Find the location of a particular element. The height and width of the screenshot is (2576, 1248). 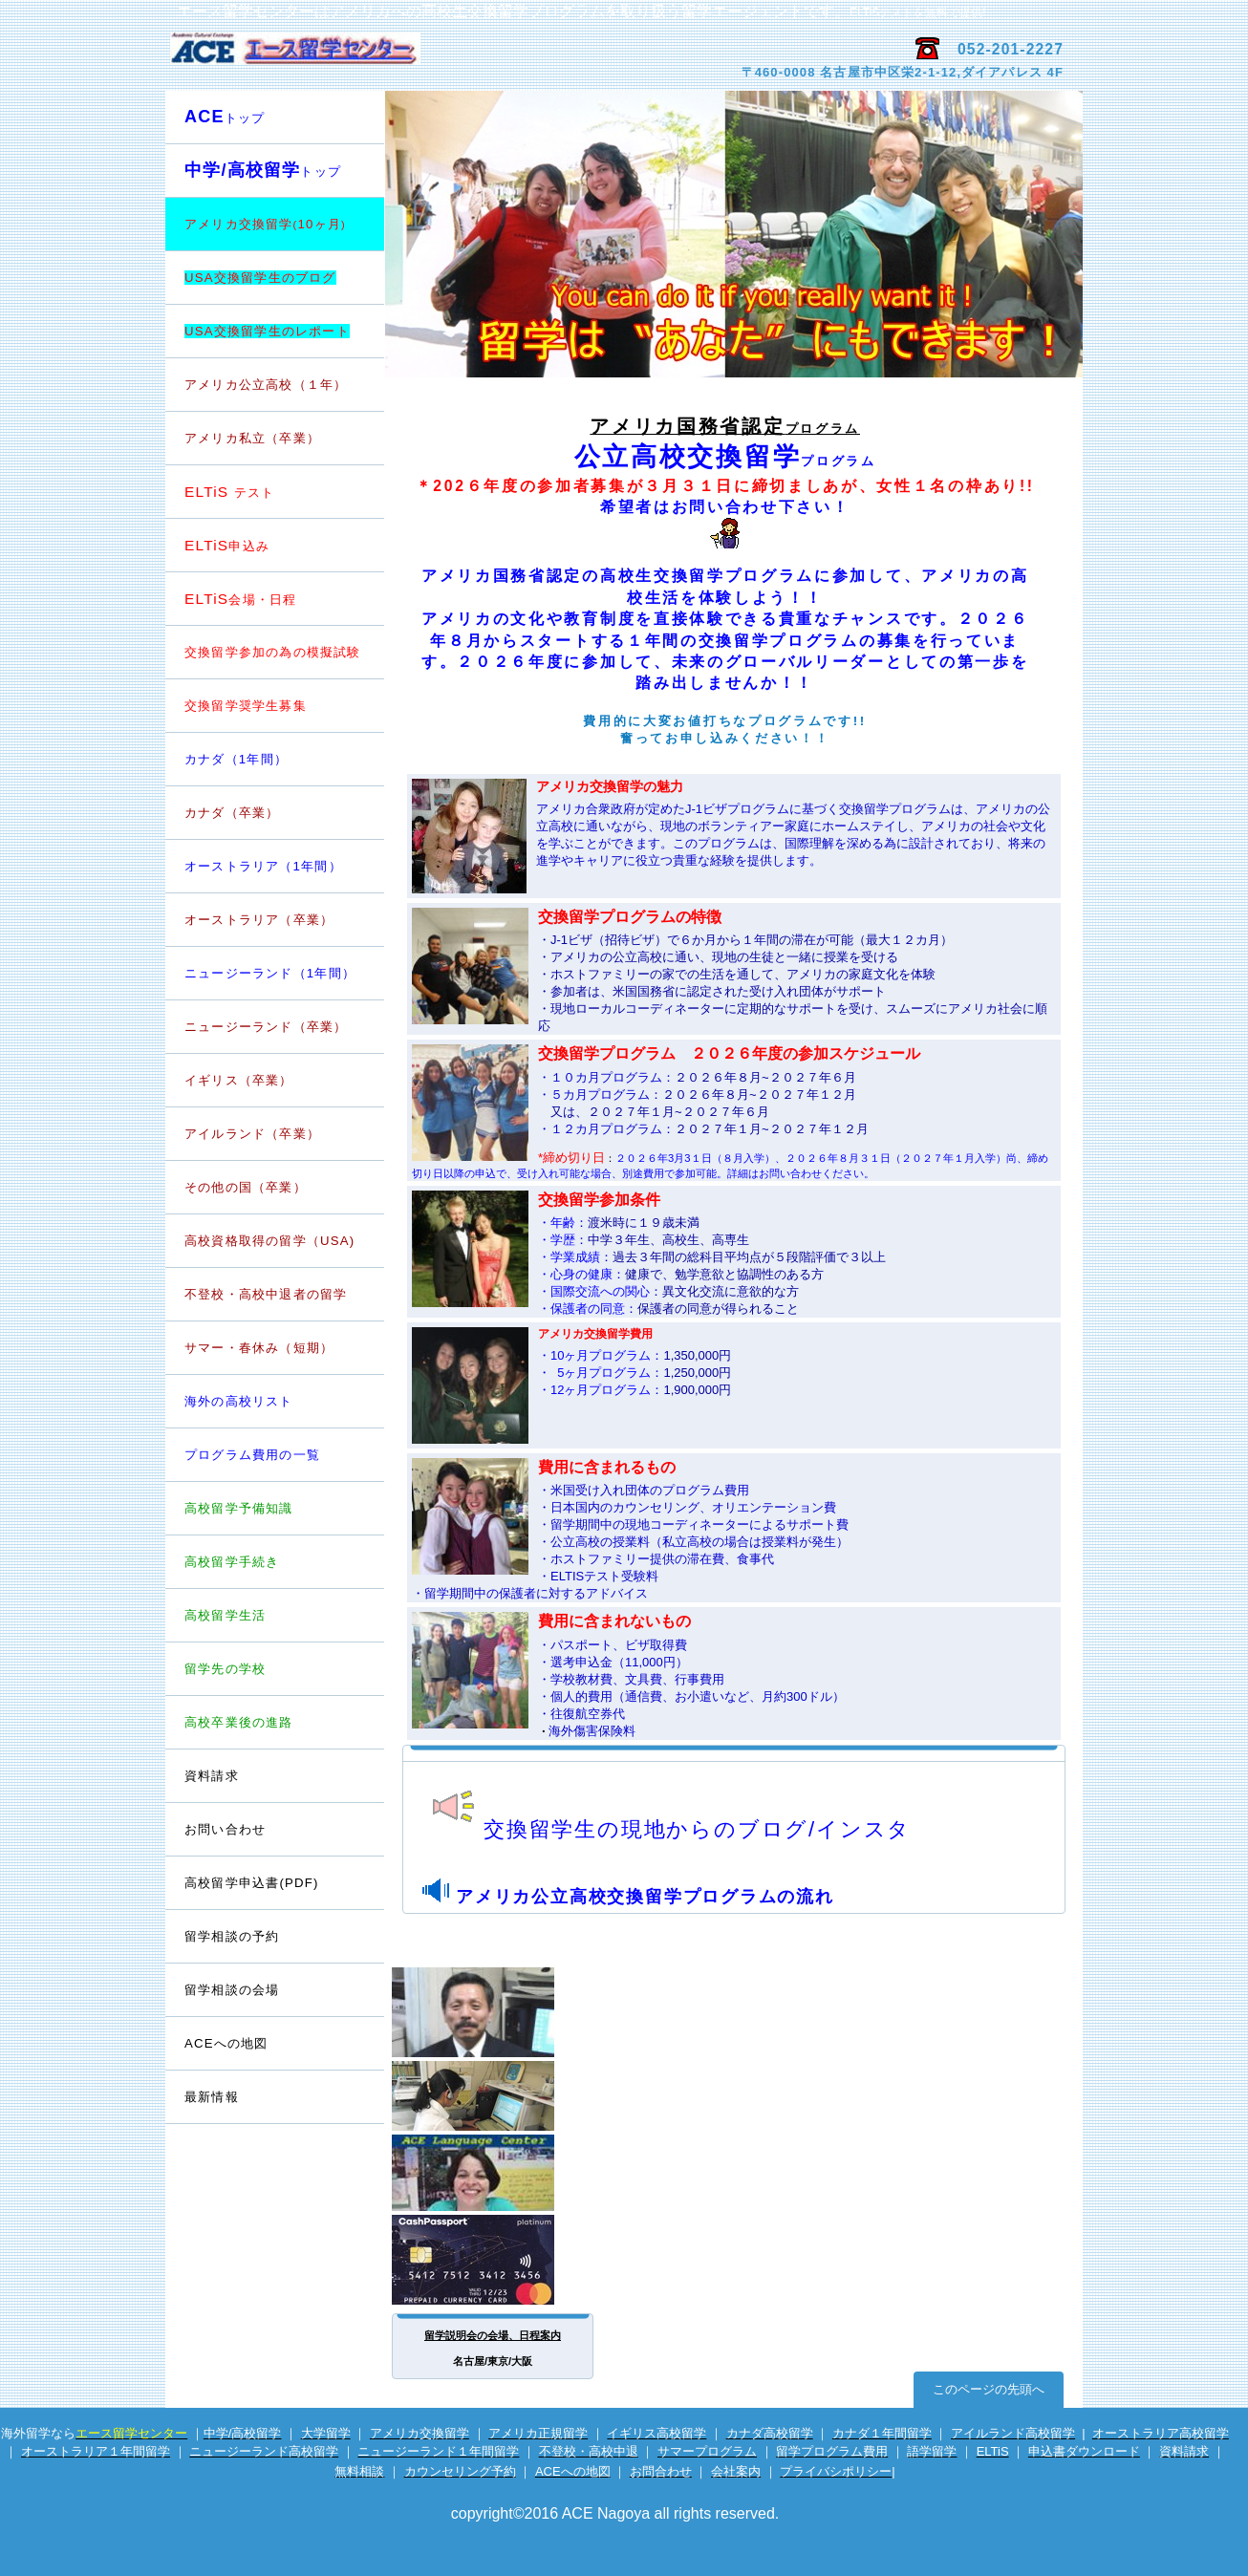

英会話サイト is located at coordinates (494, 2173).